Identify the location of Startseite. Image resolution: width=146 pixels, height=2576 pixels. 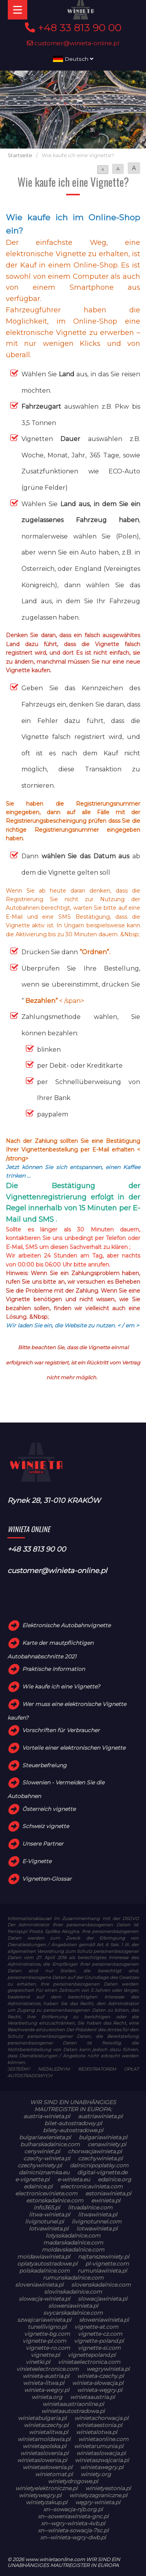
(20, 155).